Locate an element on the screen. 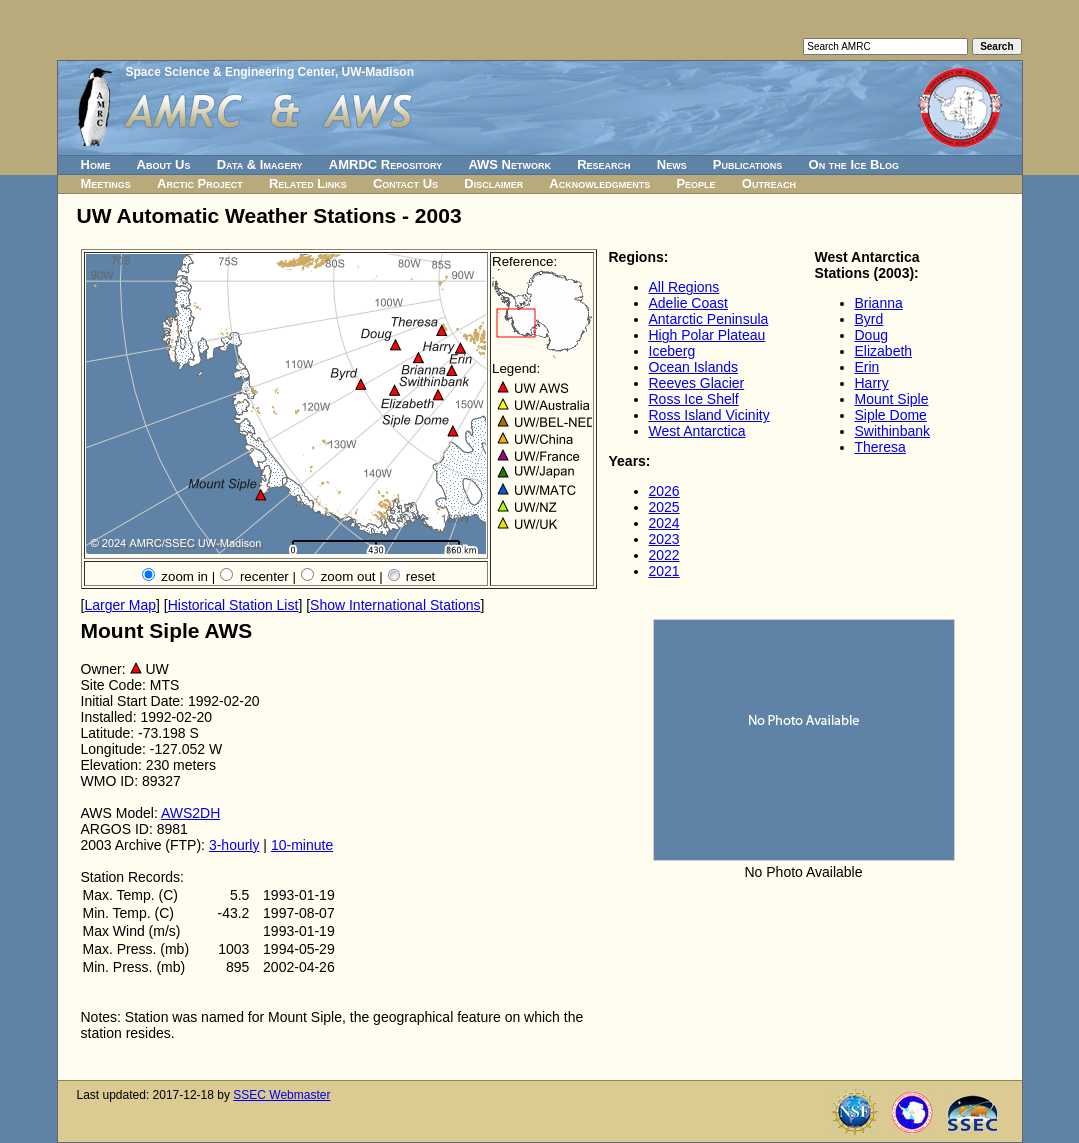  AMRDC Repository is located at coordinates (385, 164).